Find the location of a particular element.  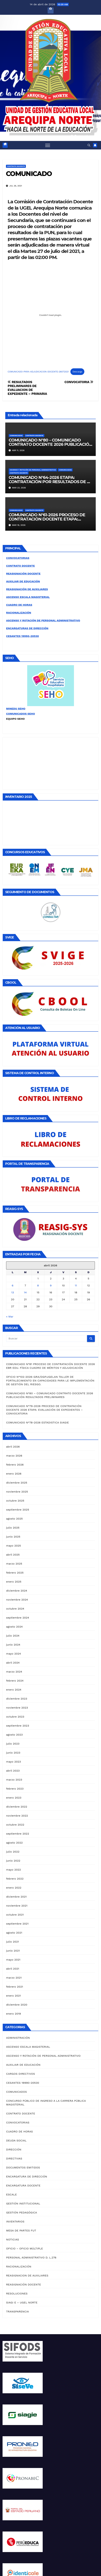

agosto 2025 is located at coordinates (14, 1518).